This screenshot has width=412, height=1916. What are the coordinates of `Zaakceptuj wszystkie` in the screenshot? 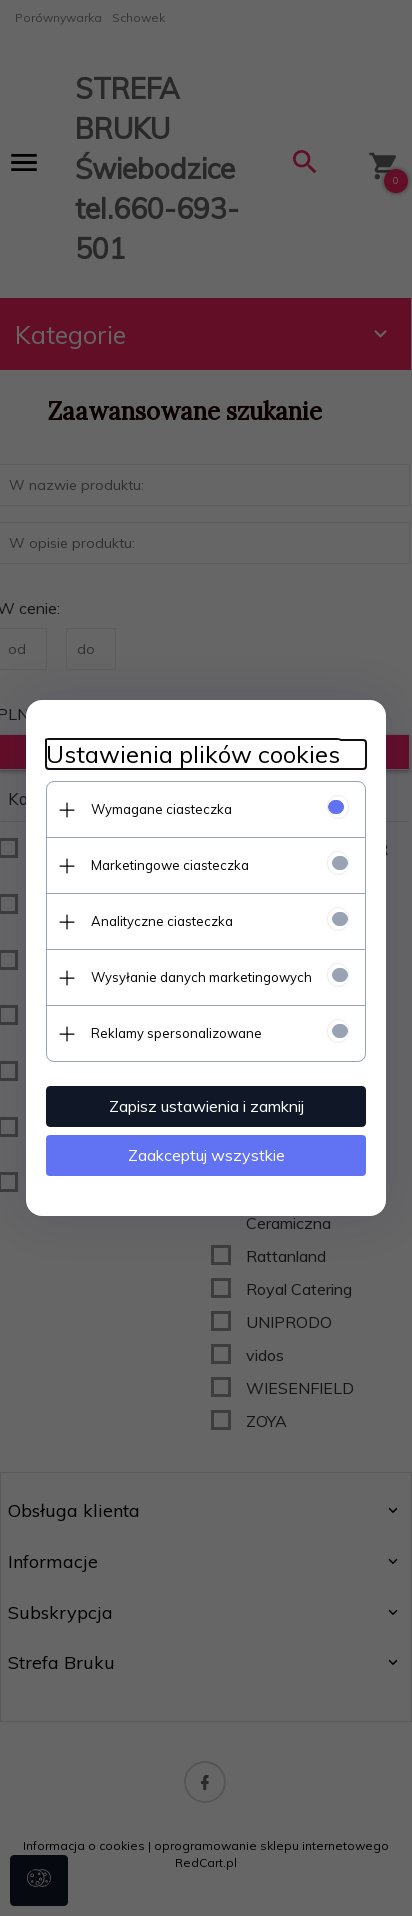 It's located at (206, 1155).